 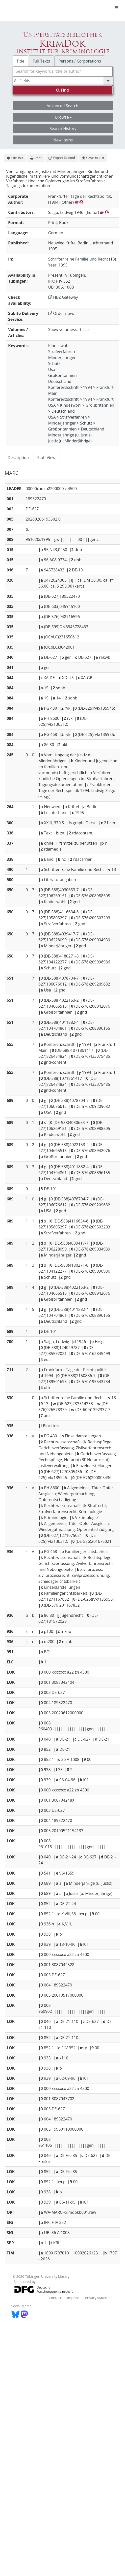 What do you see at coordinates (59, 345) in the screenshot?
I see `Kindeswohl` at bounding box center [59, 345].